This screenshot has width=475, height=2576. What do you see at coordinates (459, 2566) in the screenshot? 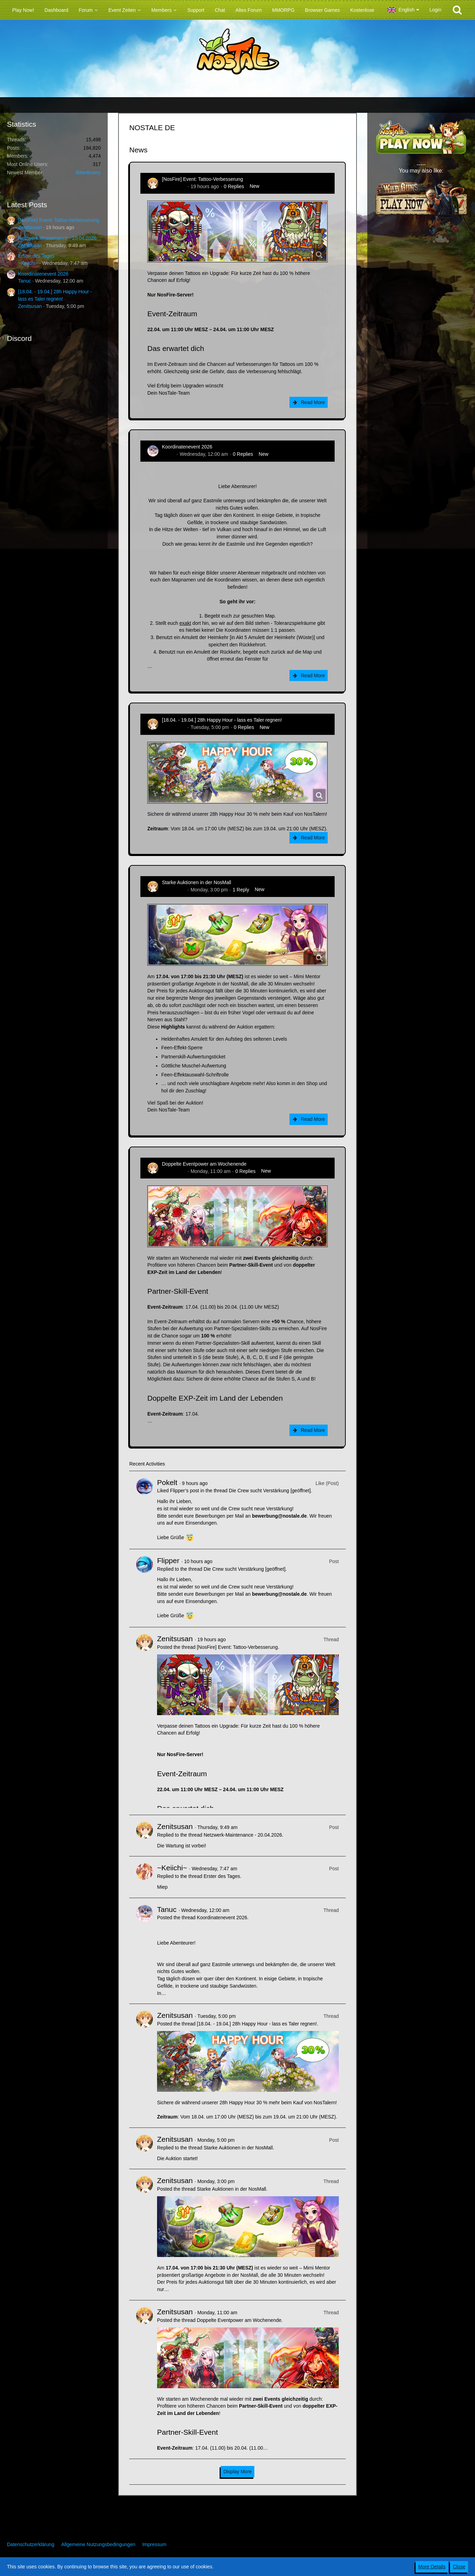
I see `Close` at bounding box center [459, 2566].